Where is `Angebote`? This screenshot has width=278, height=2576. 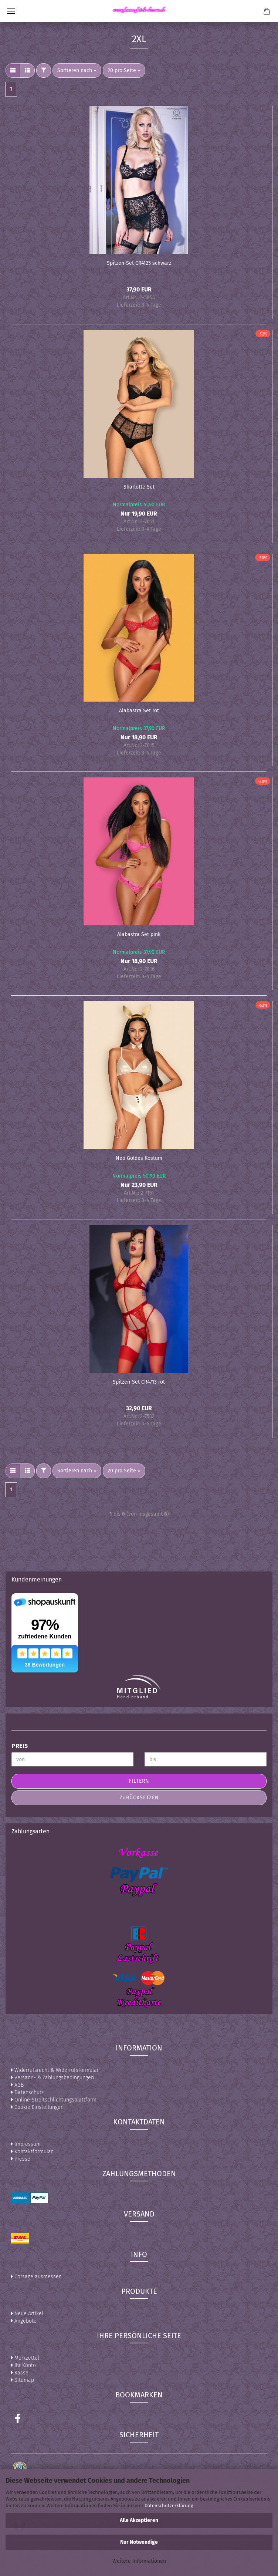
Angebote is located at coordinates (24, 2321).